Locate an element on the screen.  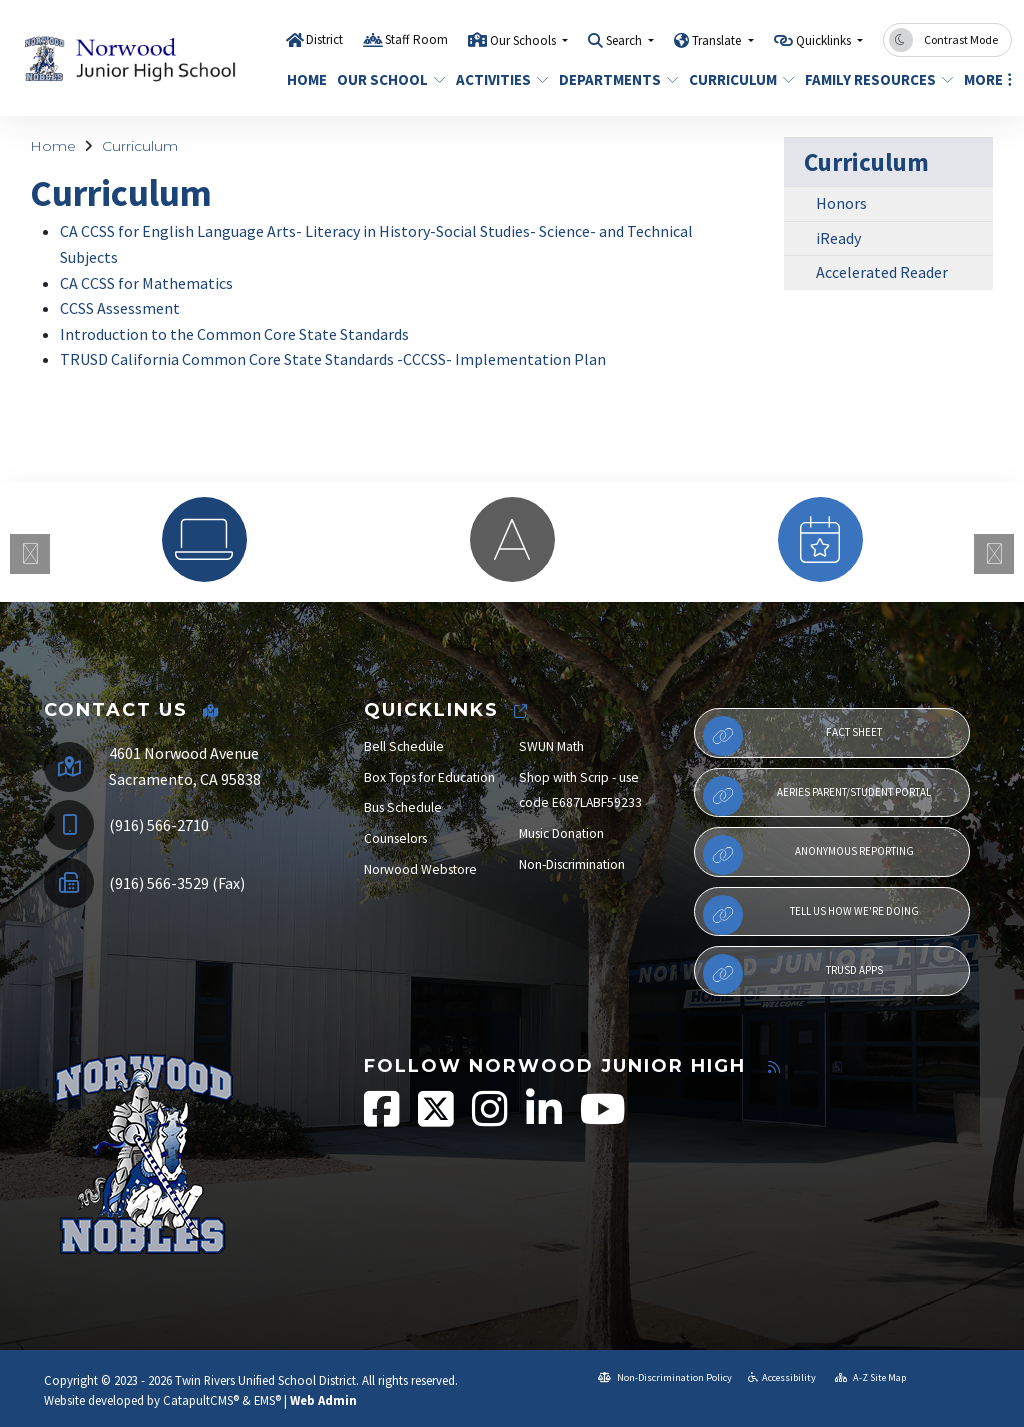
Tell Us How We're Doing is located at coordinates (811, 915).